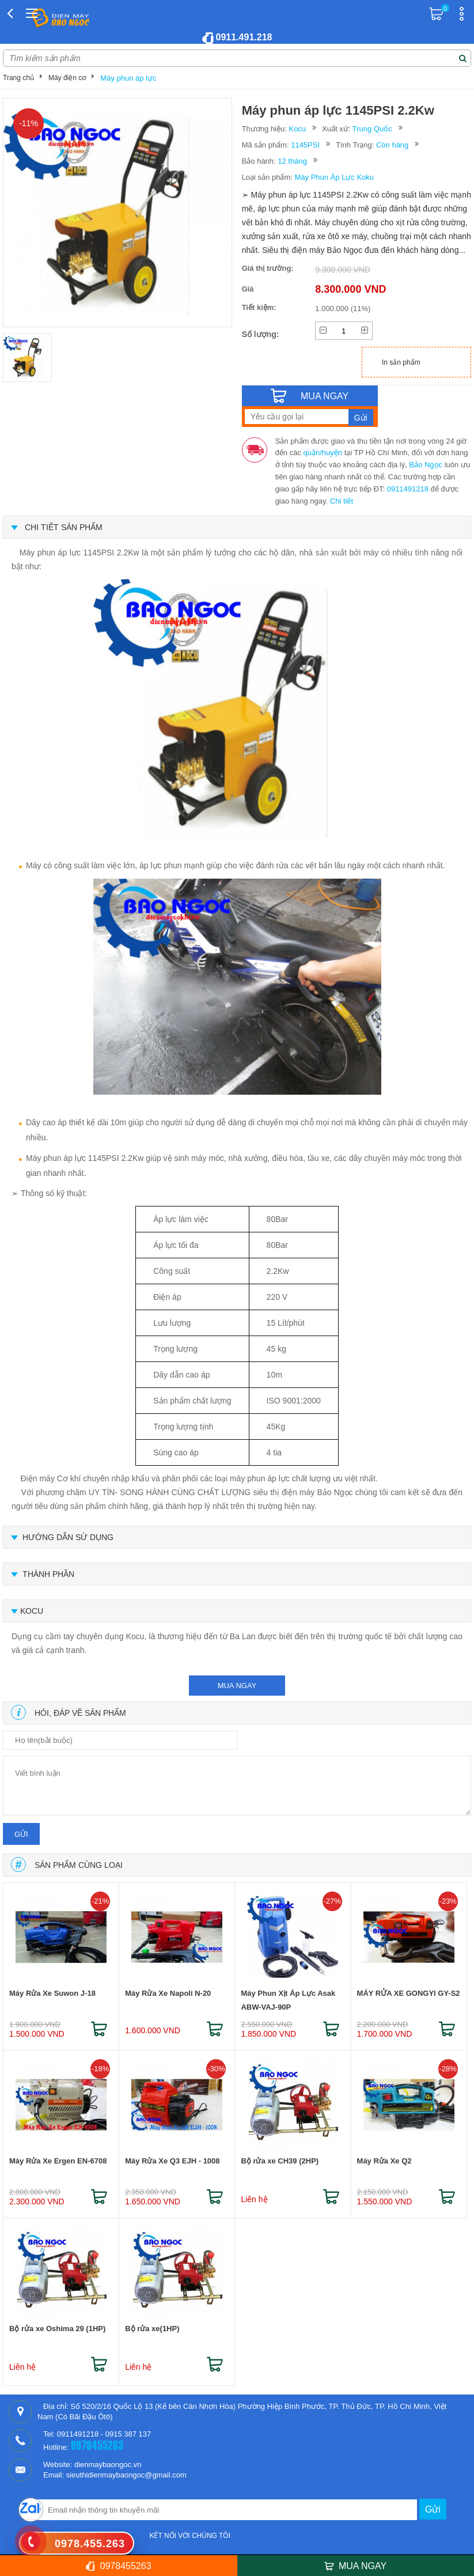  I want to click on Bộ rửa xe(1HP), so click(152, 2328).